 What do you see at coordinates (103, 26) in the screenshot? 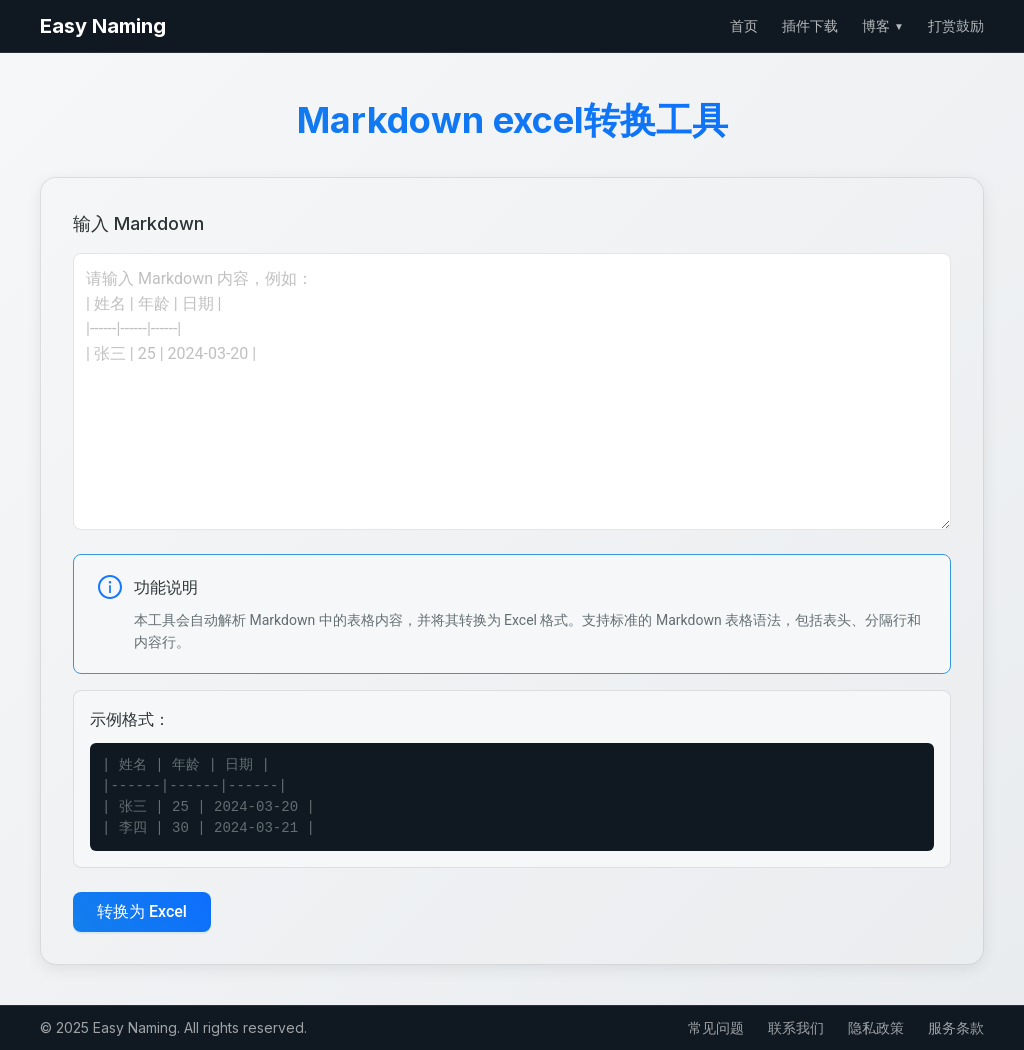
I see `Easy Naming` at bounding box center [103, 26].